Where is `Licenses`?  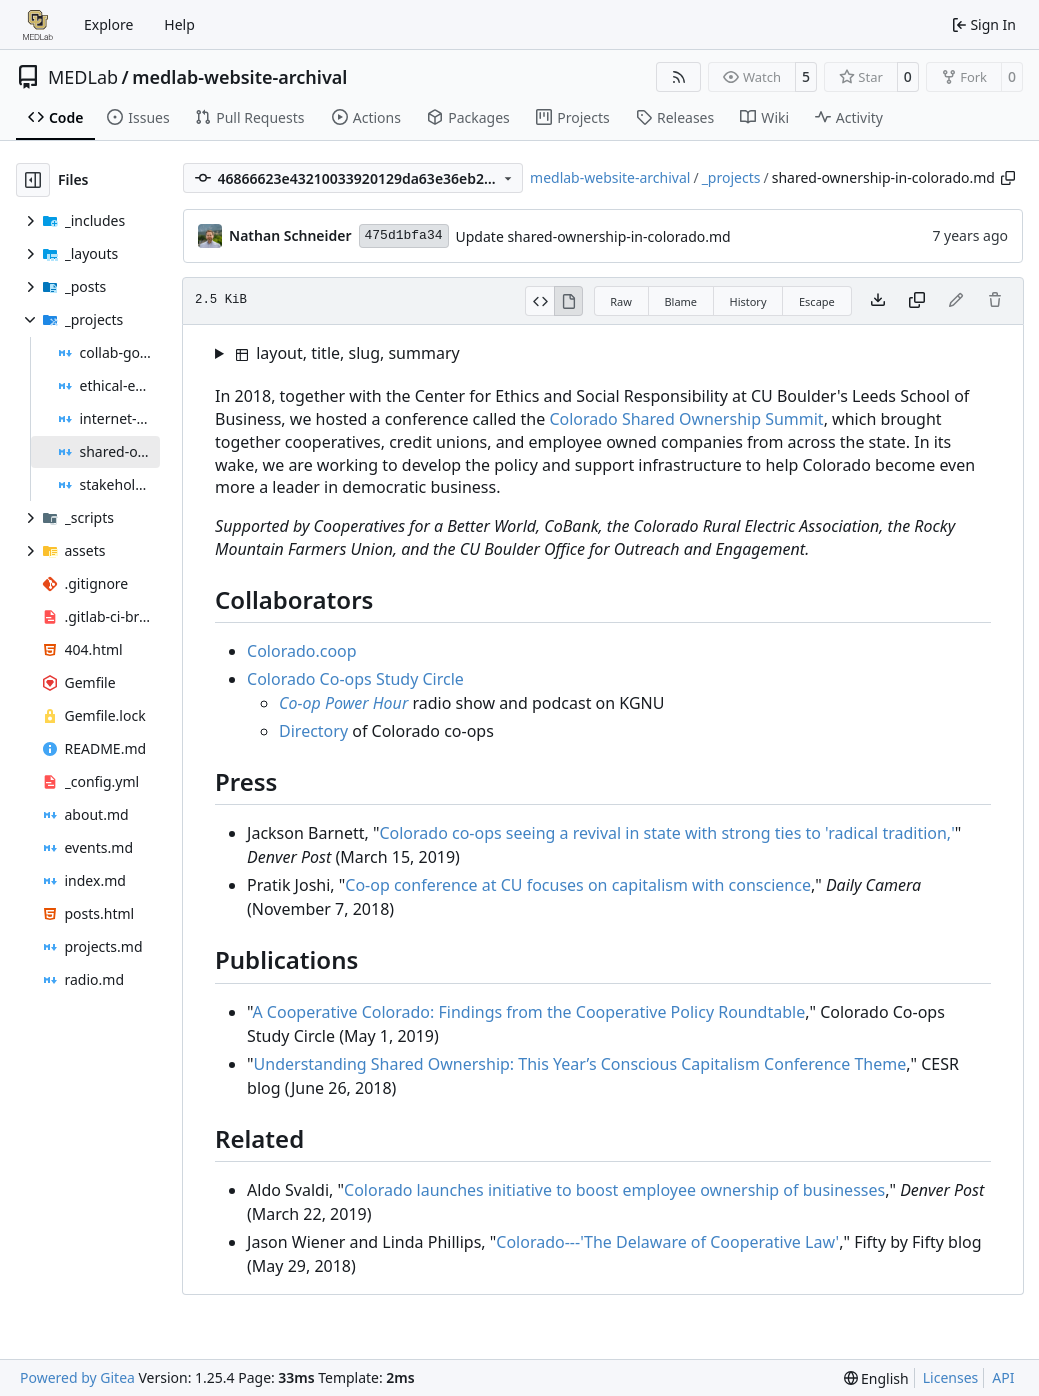 Licenses is located at coordinates (951, 1377).